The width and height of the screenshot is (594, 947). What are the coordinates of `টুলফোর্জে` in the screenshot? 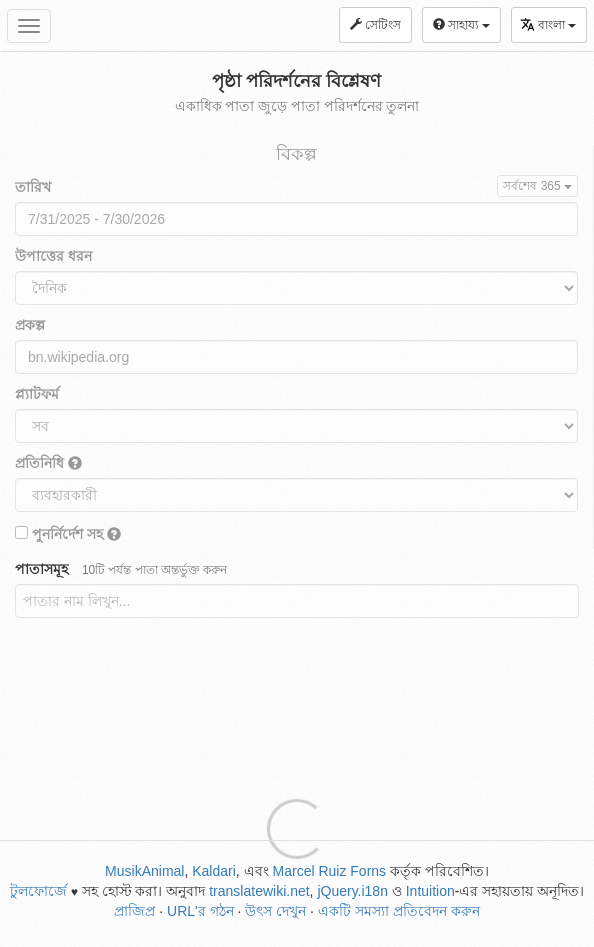 It's located at (38, 891).